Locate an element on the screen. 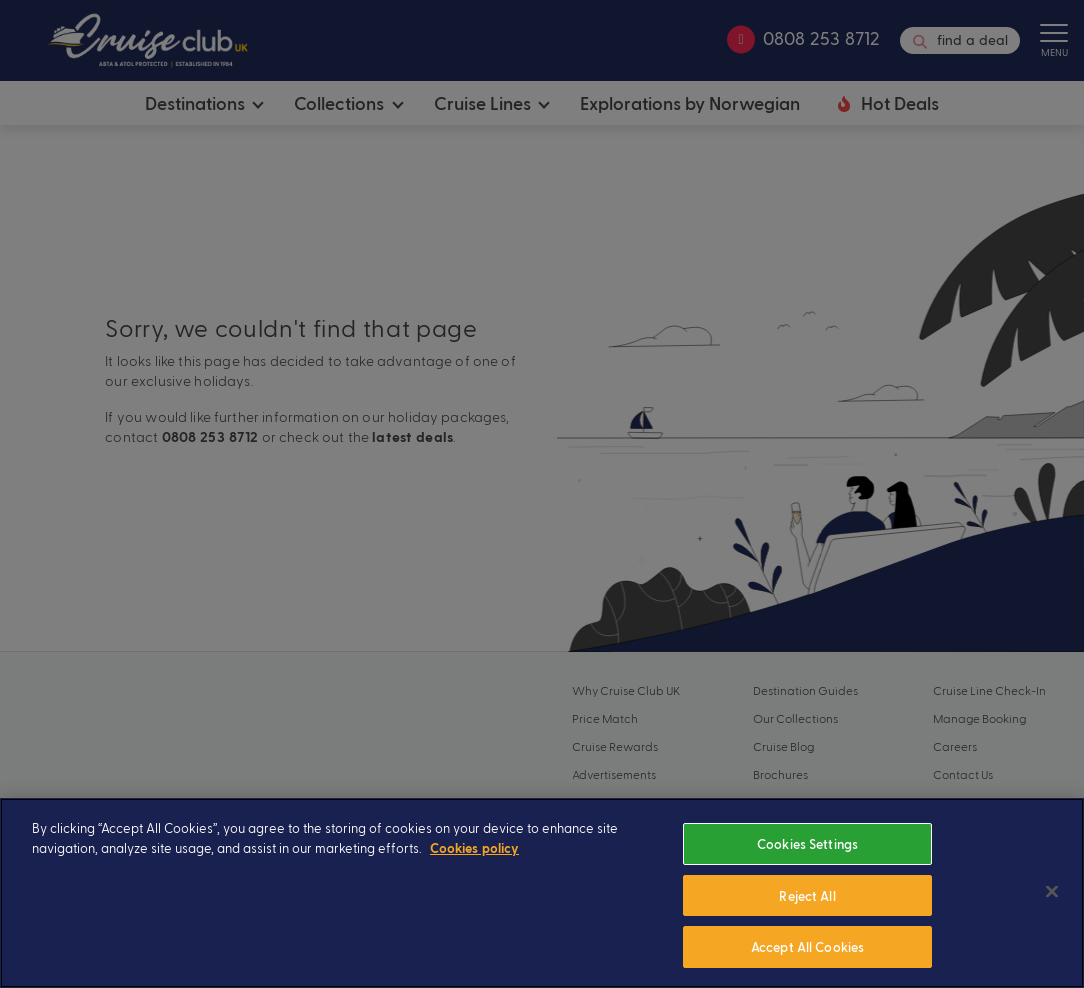 This screenshot has width=1084, height=988. Cookies Settings [Cookies Settings, Opens the preference center dialog] is located at coordinates (807, 871).